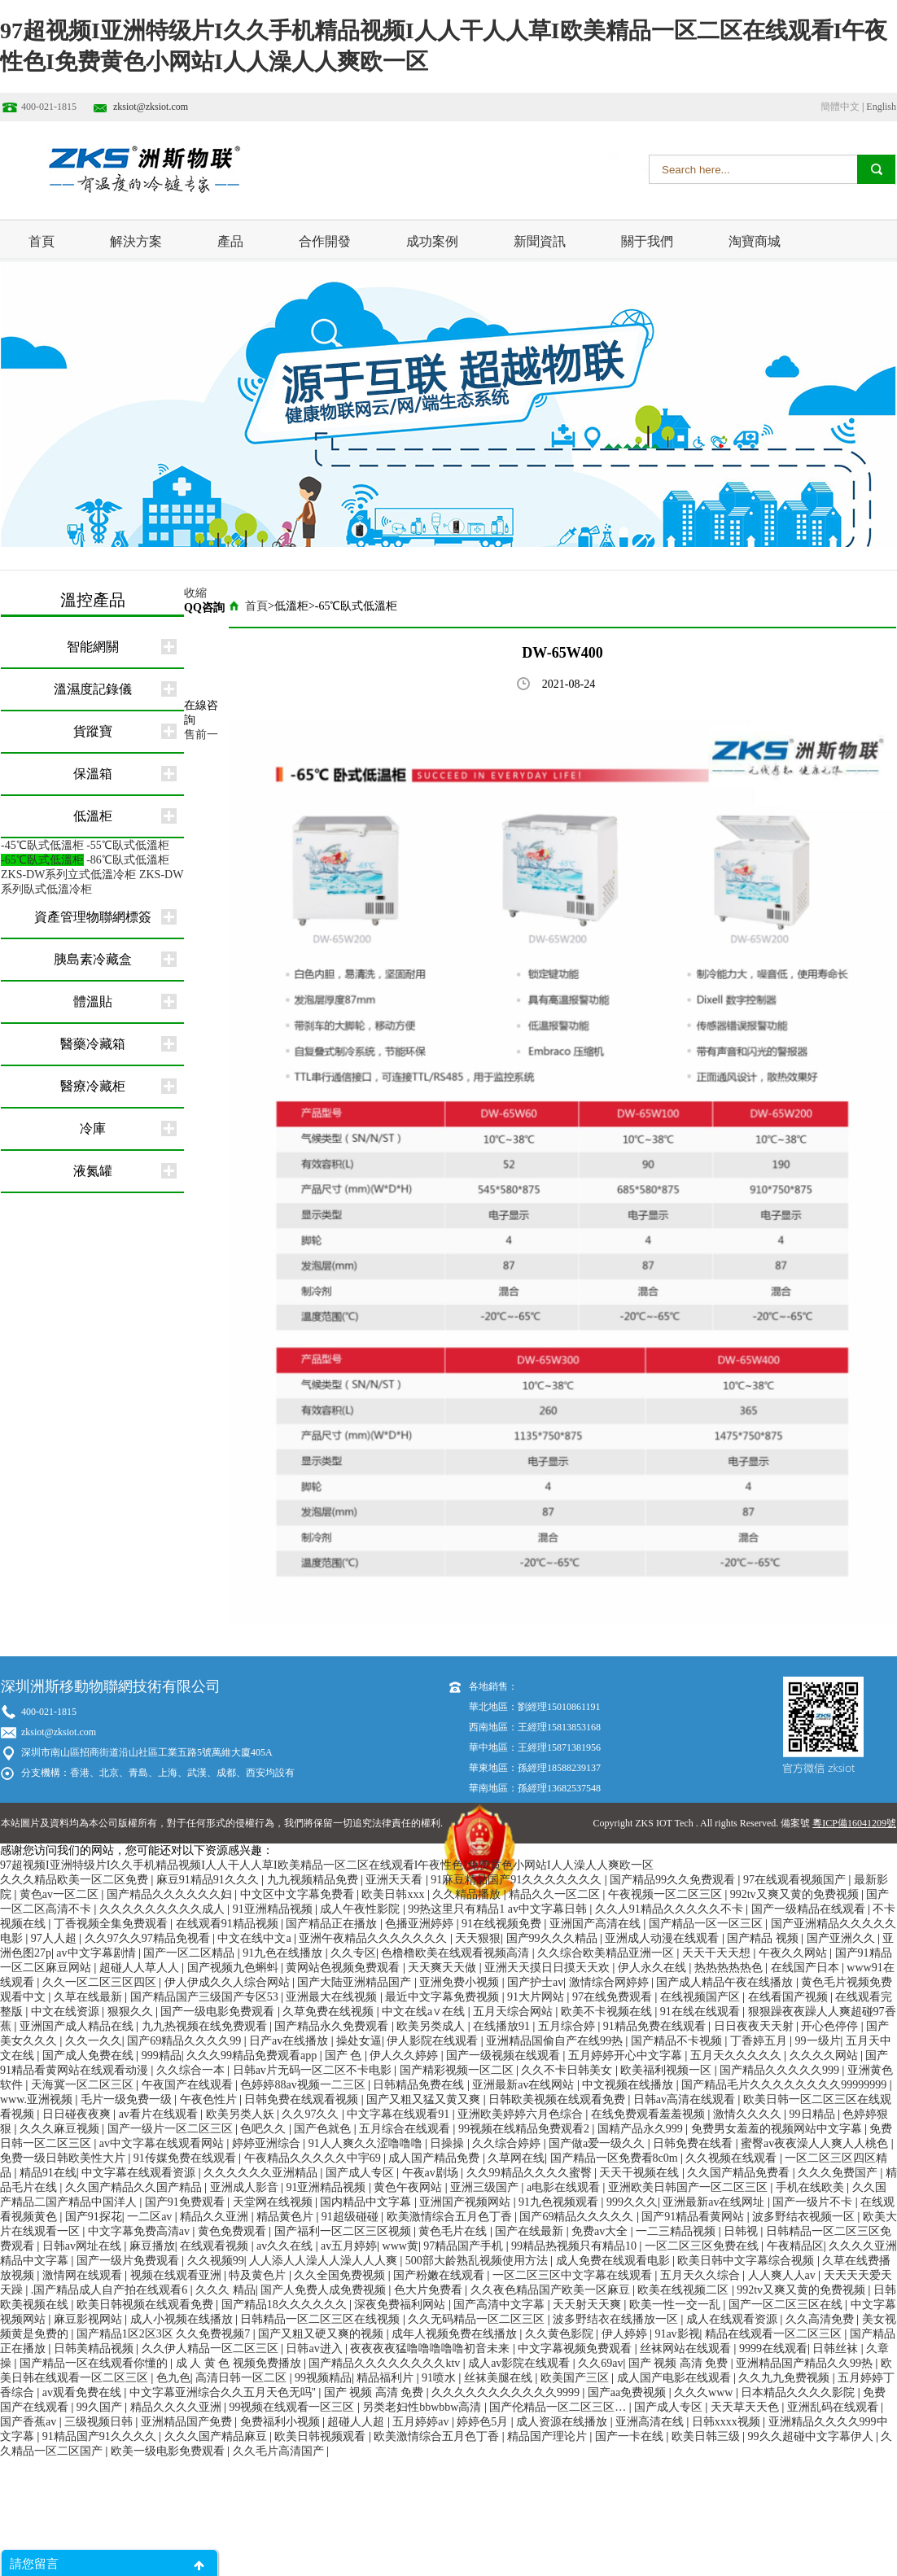 This screenshot has height=2576, width=897. Describe the element at coordinates (163, 1909) in the screenshot. I see `久久久久久久久久久成人` at that location.